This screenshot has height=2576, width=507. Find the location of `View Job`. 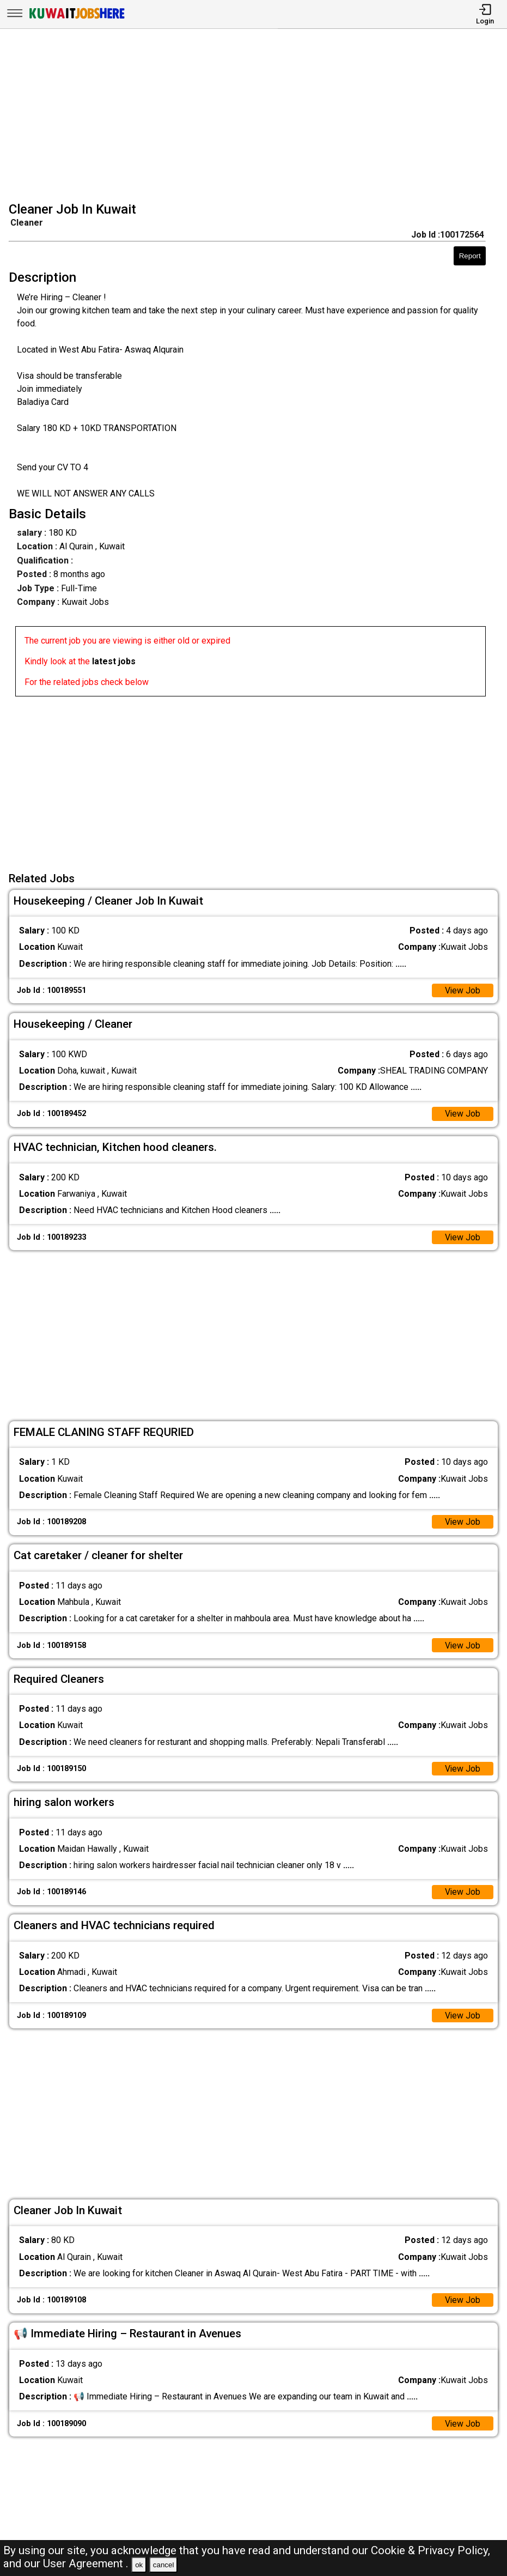

View Job is located at coordinates (462, 990).